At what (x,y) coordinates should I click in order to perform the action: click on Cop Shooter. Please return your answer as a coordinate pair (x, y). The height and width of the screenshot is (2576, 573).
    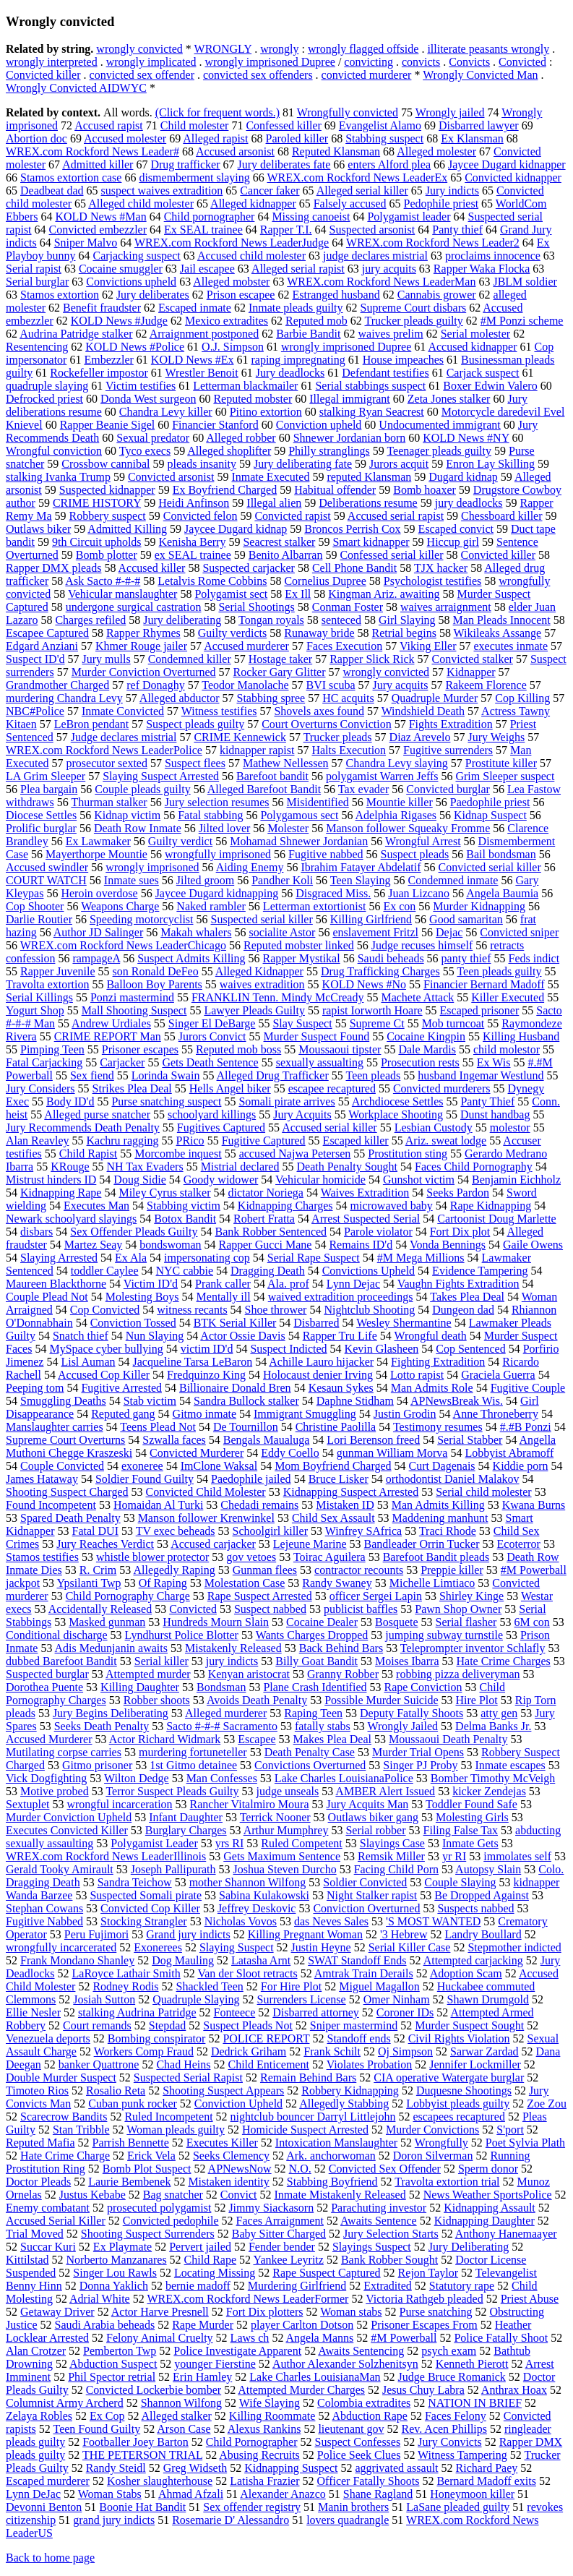
    Looking at the image, I should click on (35, 906).